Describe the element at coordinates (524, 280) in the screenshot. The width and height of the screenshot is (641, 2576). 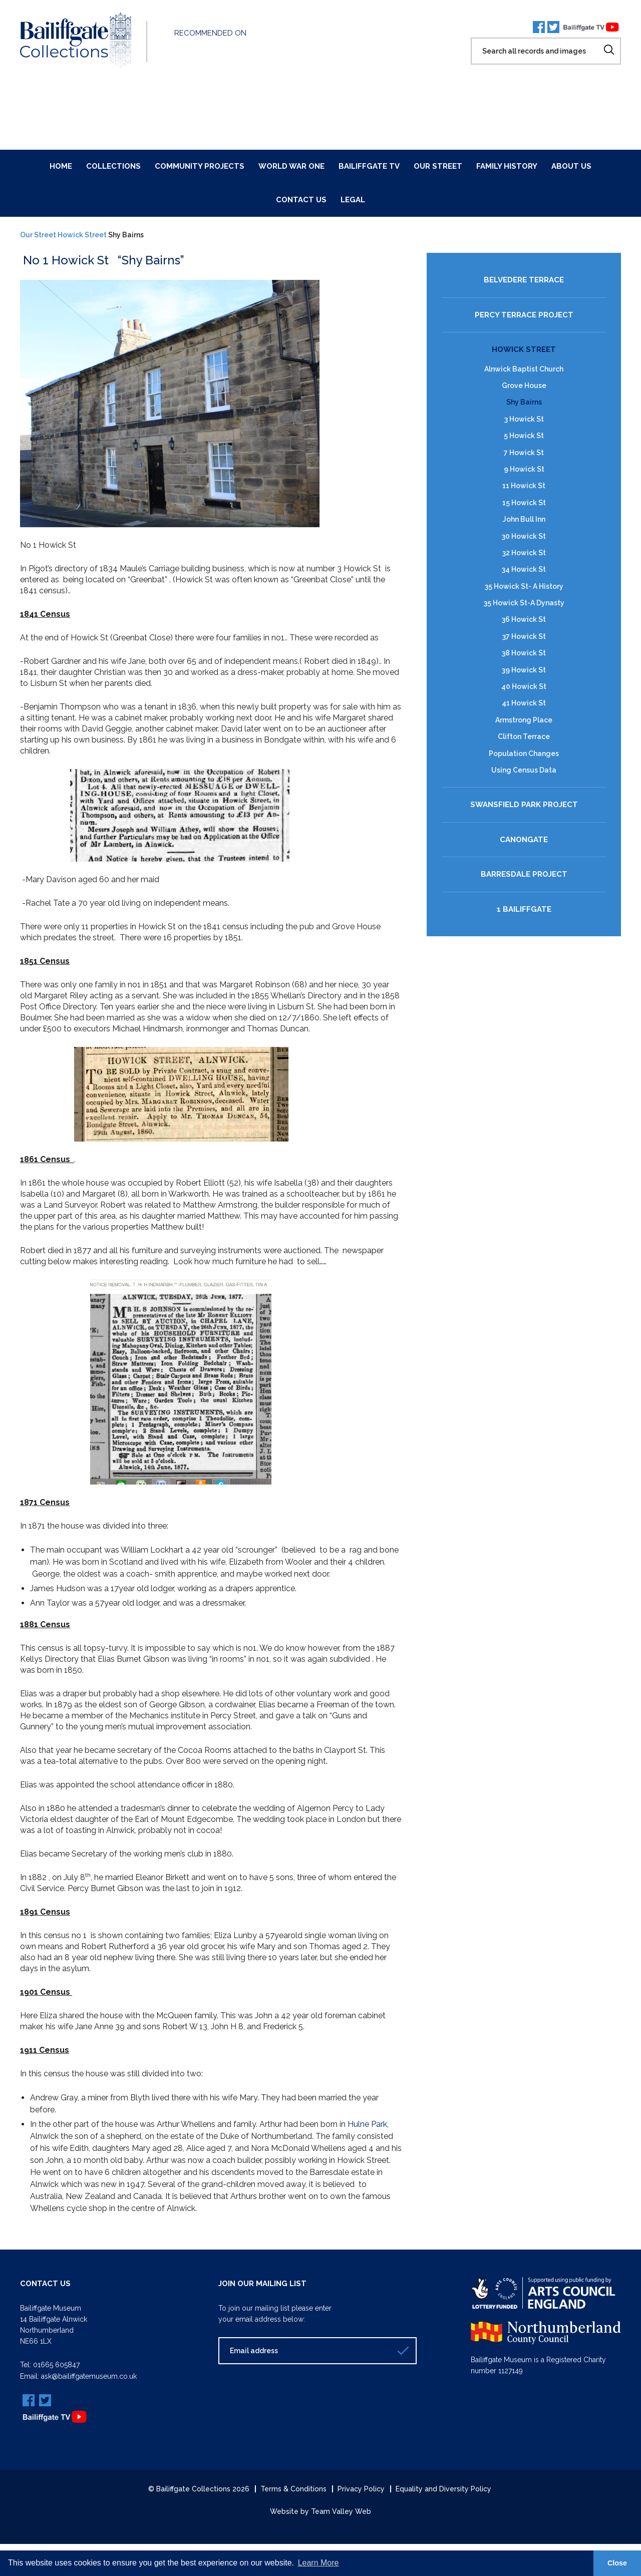
I see `Belvedere Terrace` at that location.